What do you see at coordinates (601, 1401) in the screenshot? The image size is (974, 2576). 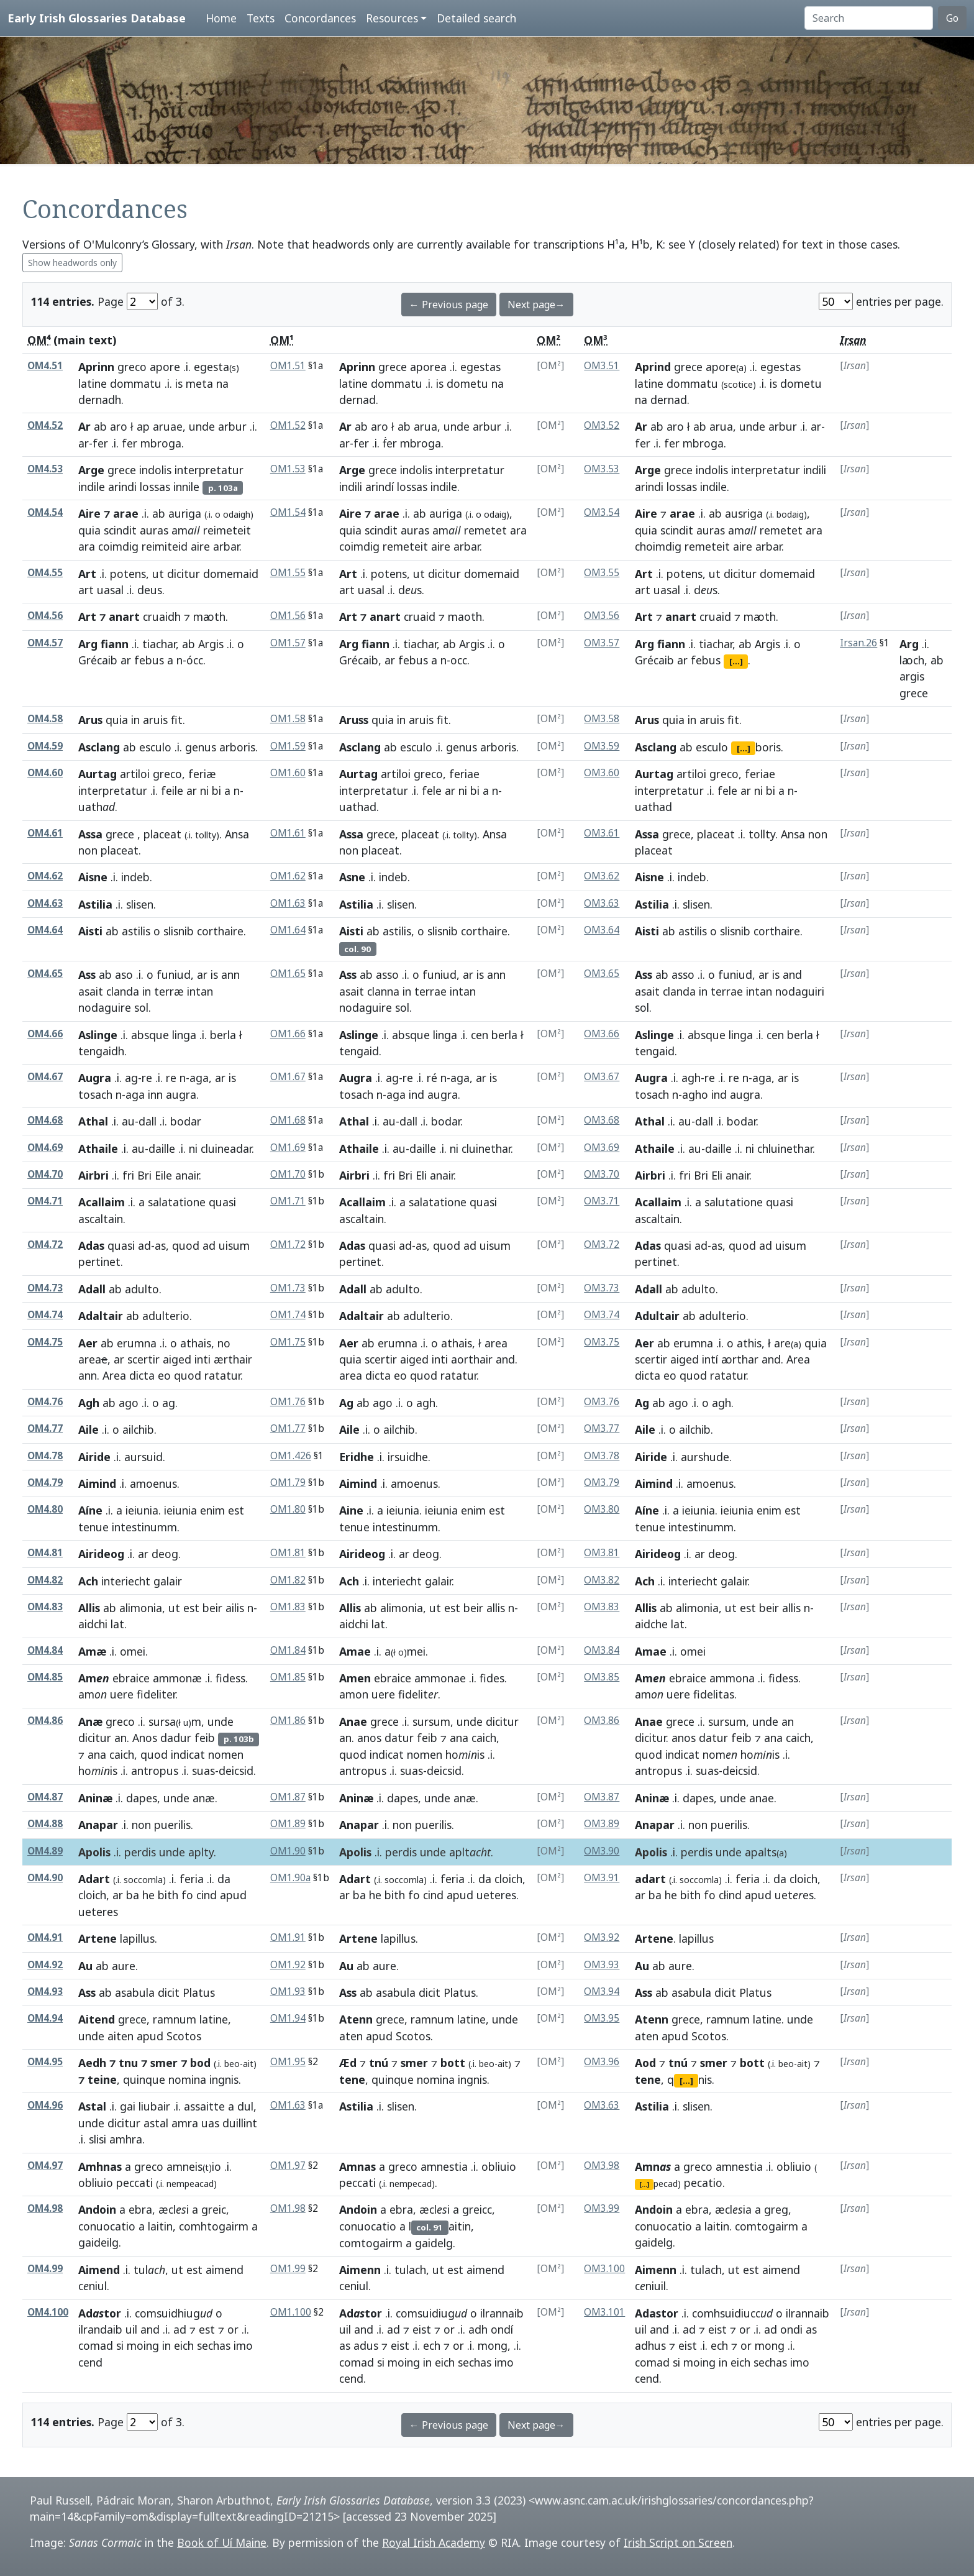 I see `OM3.76` at bounding box center [601, 1401].